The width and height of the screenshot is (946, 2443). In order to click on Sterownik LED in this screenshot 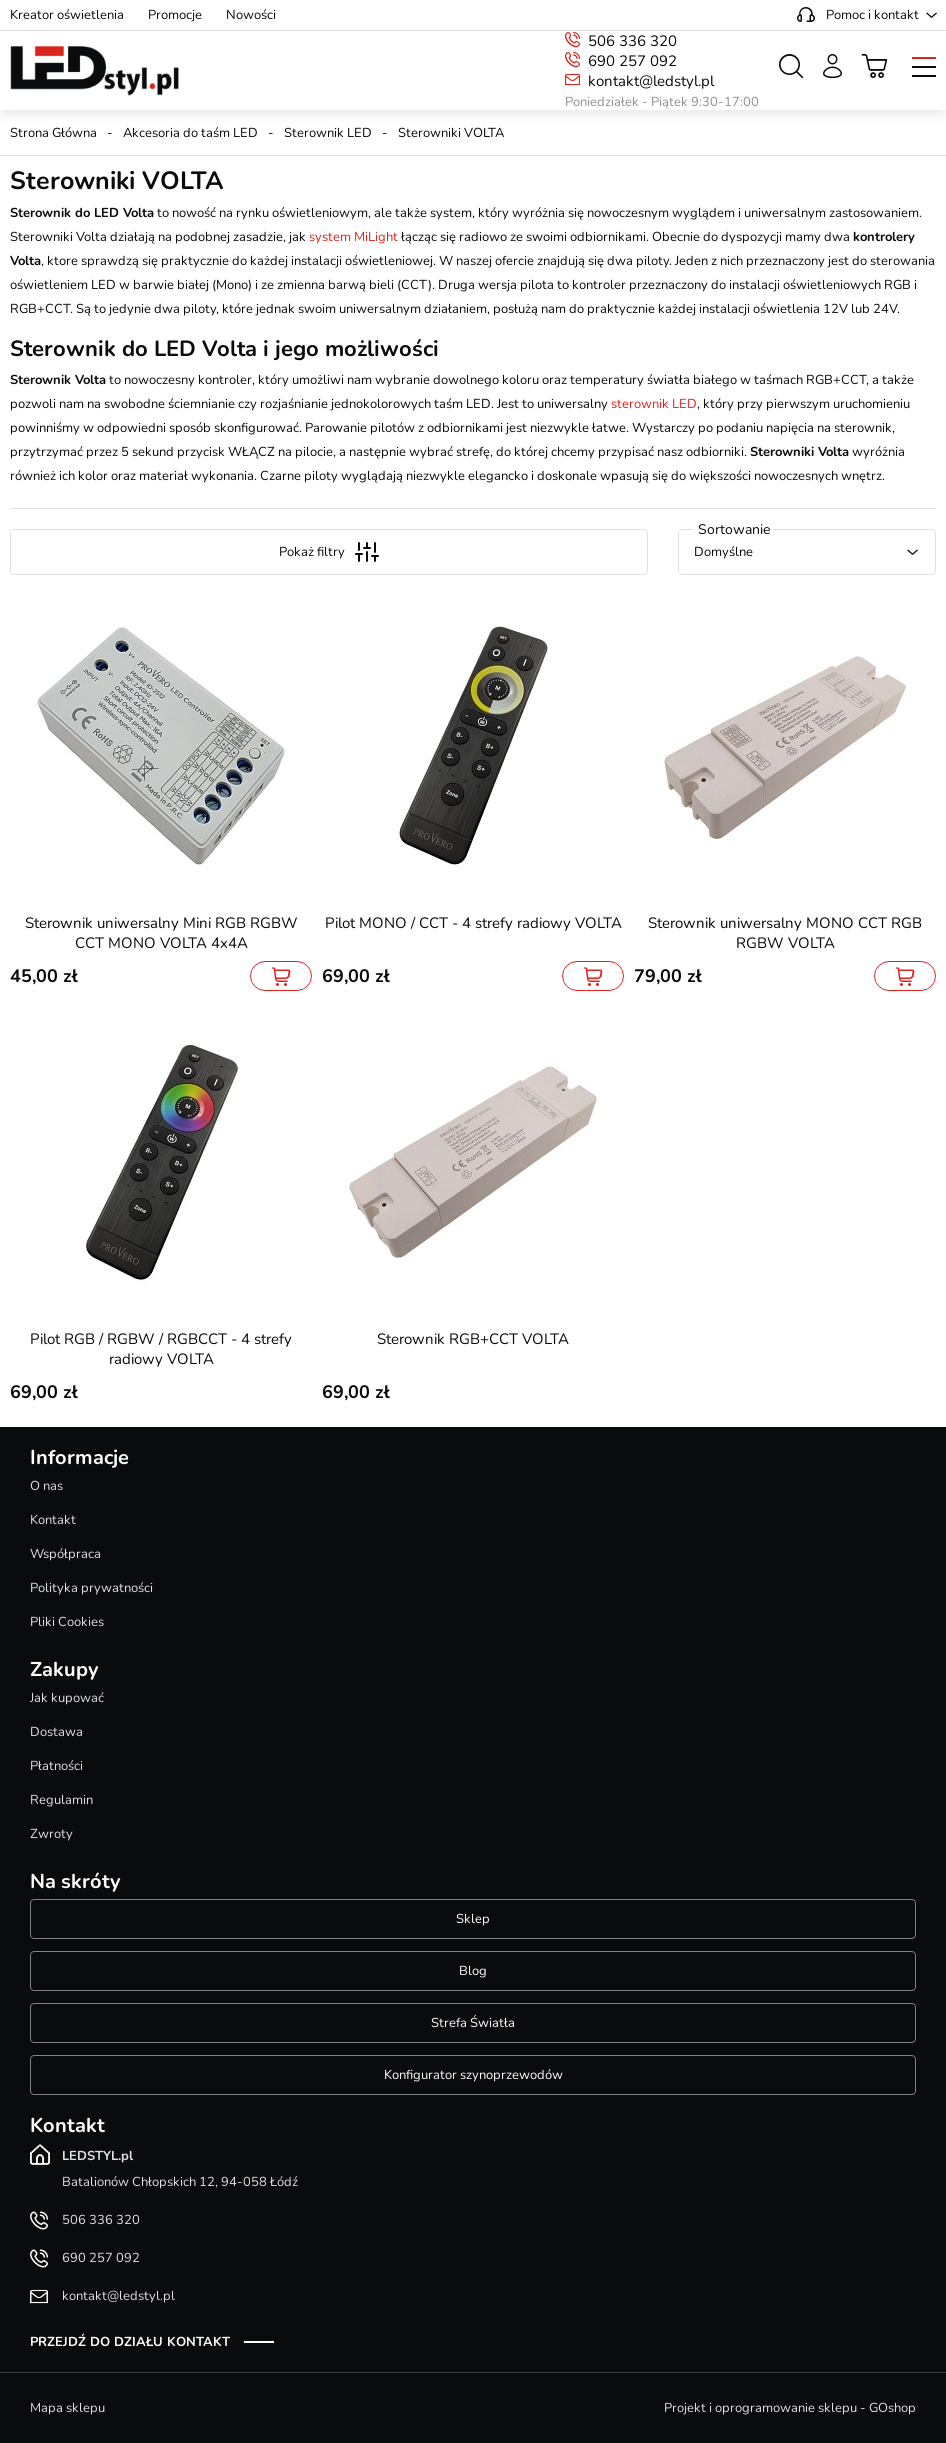, I will do `click(328, 133)`.